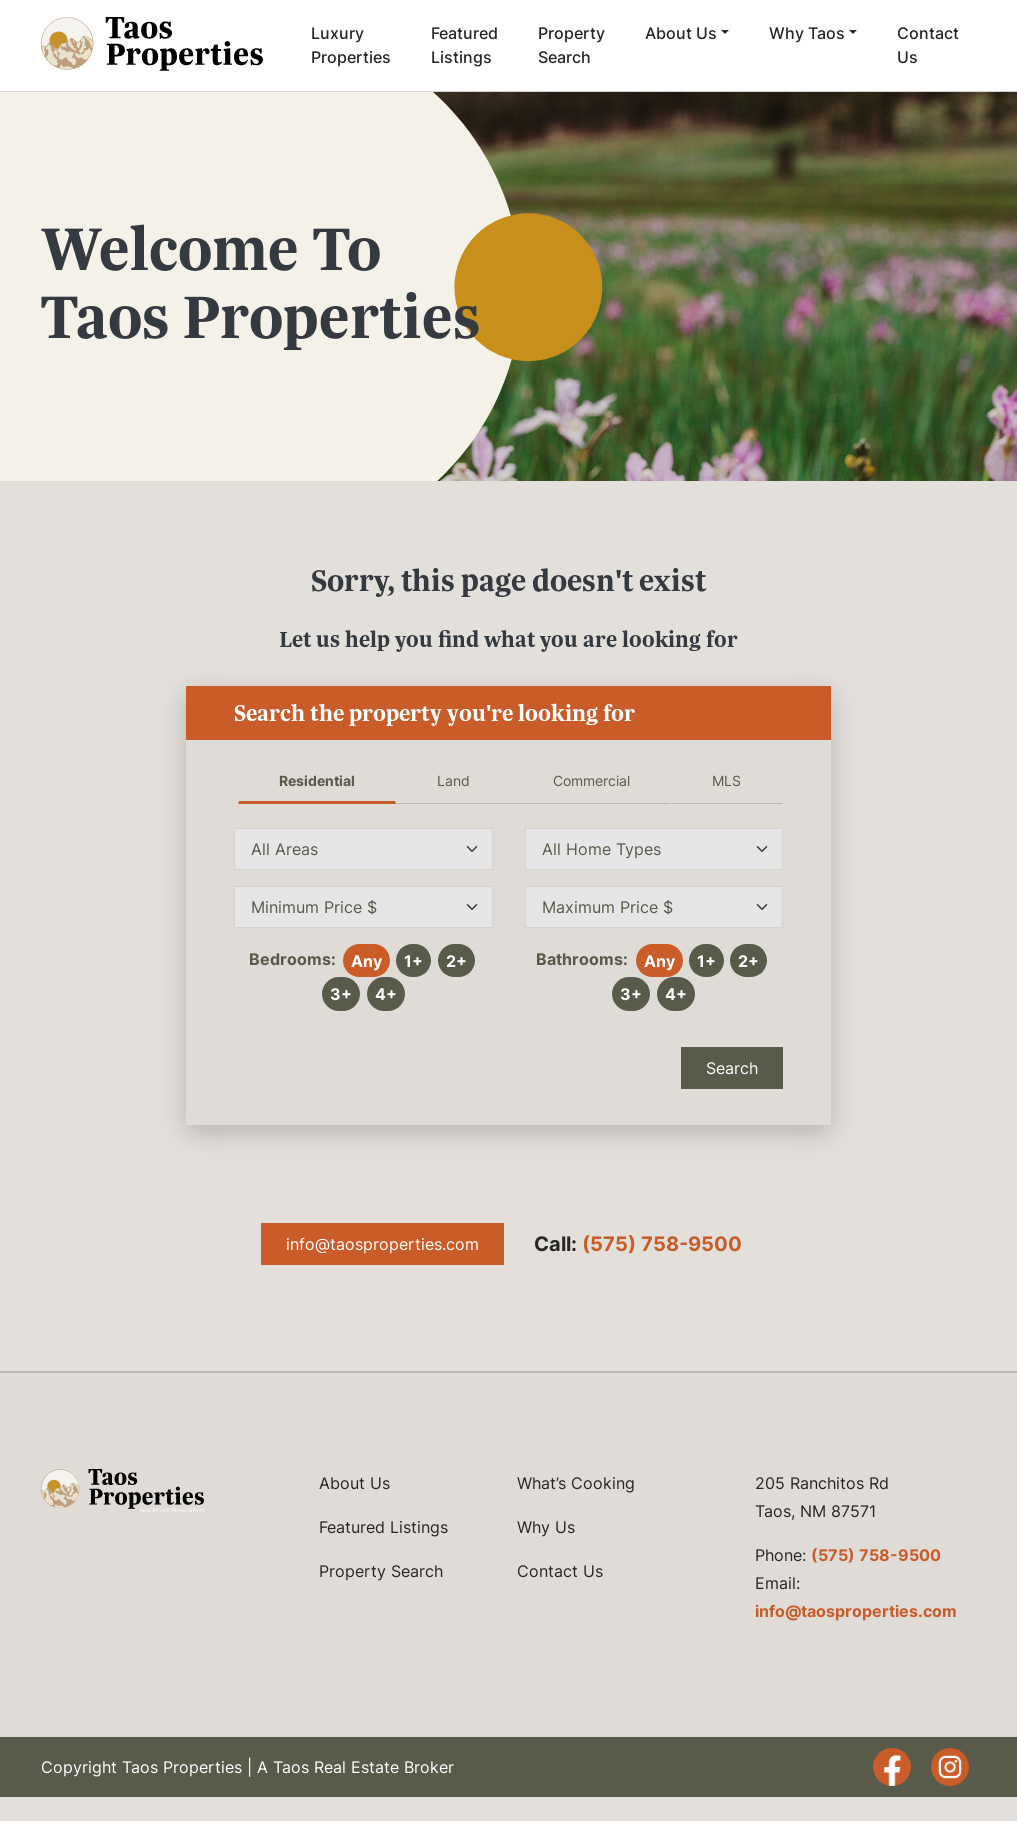 The width and height of the screenshot is (1017, 1821). What do you see at coordinates (386, 994) in the screenshot?
I see `4+` at bounding box center [386, 994].